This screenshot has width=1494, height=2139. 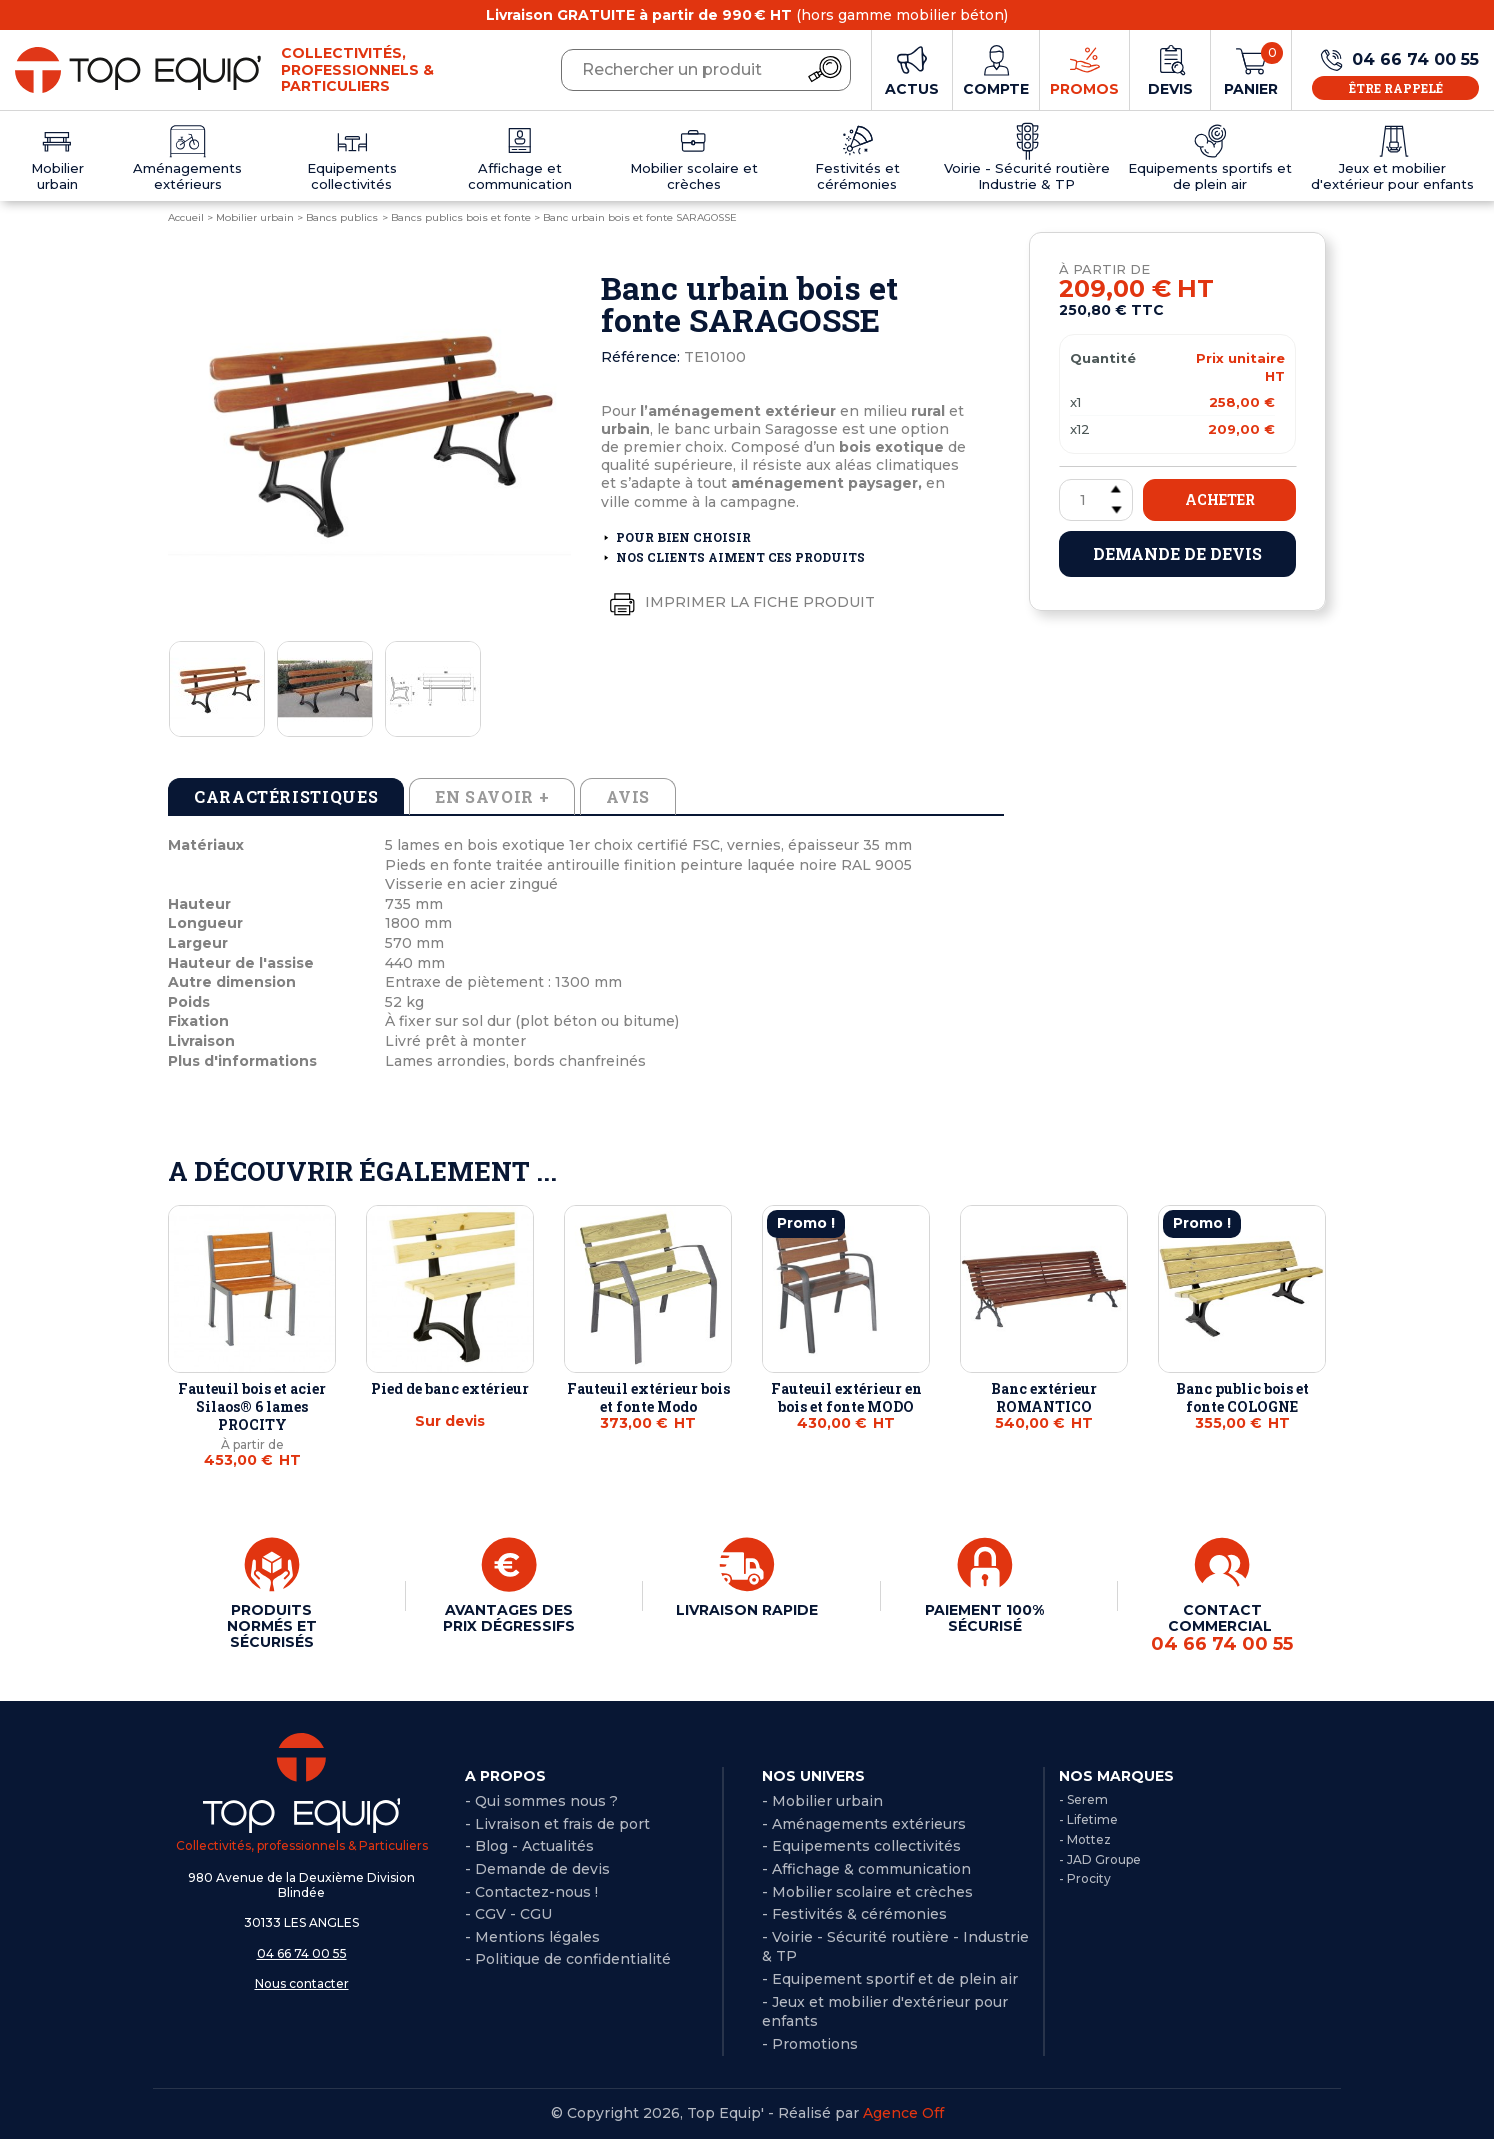 I want to click on - Mottez, so click(x=1085, y=1839).